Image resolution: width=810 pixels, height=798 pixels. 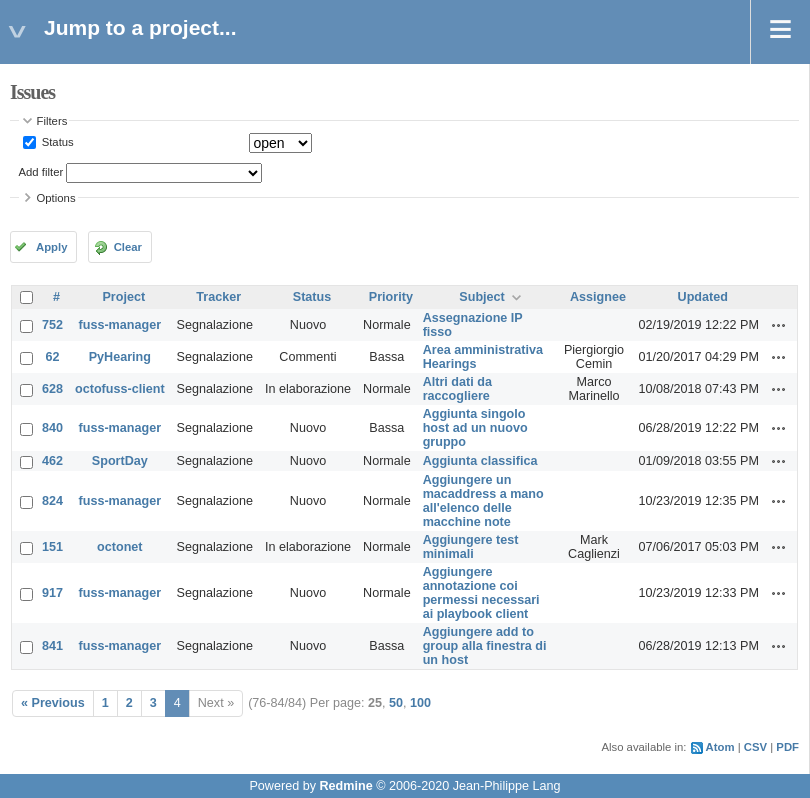 I want to click on Project, so click(x=123, y=297).